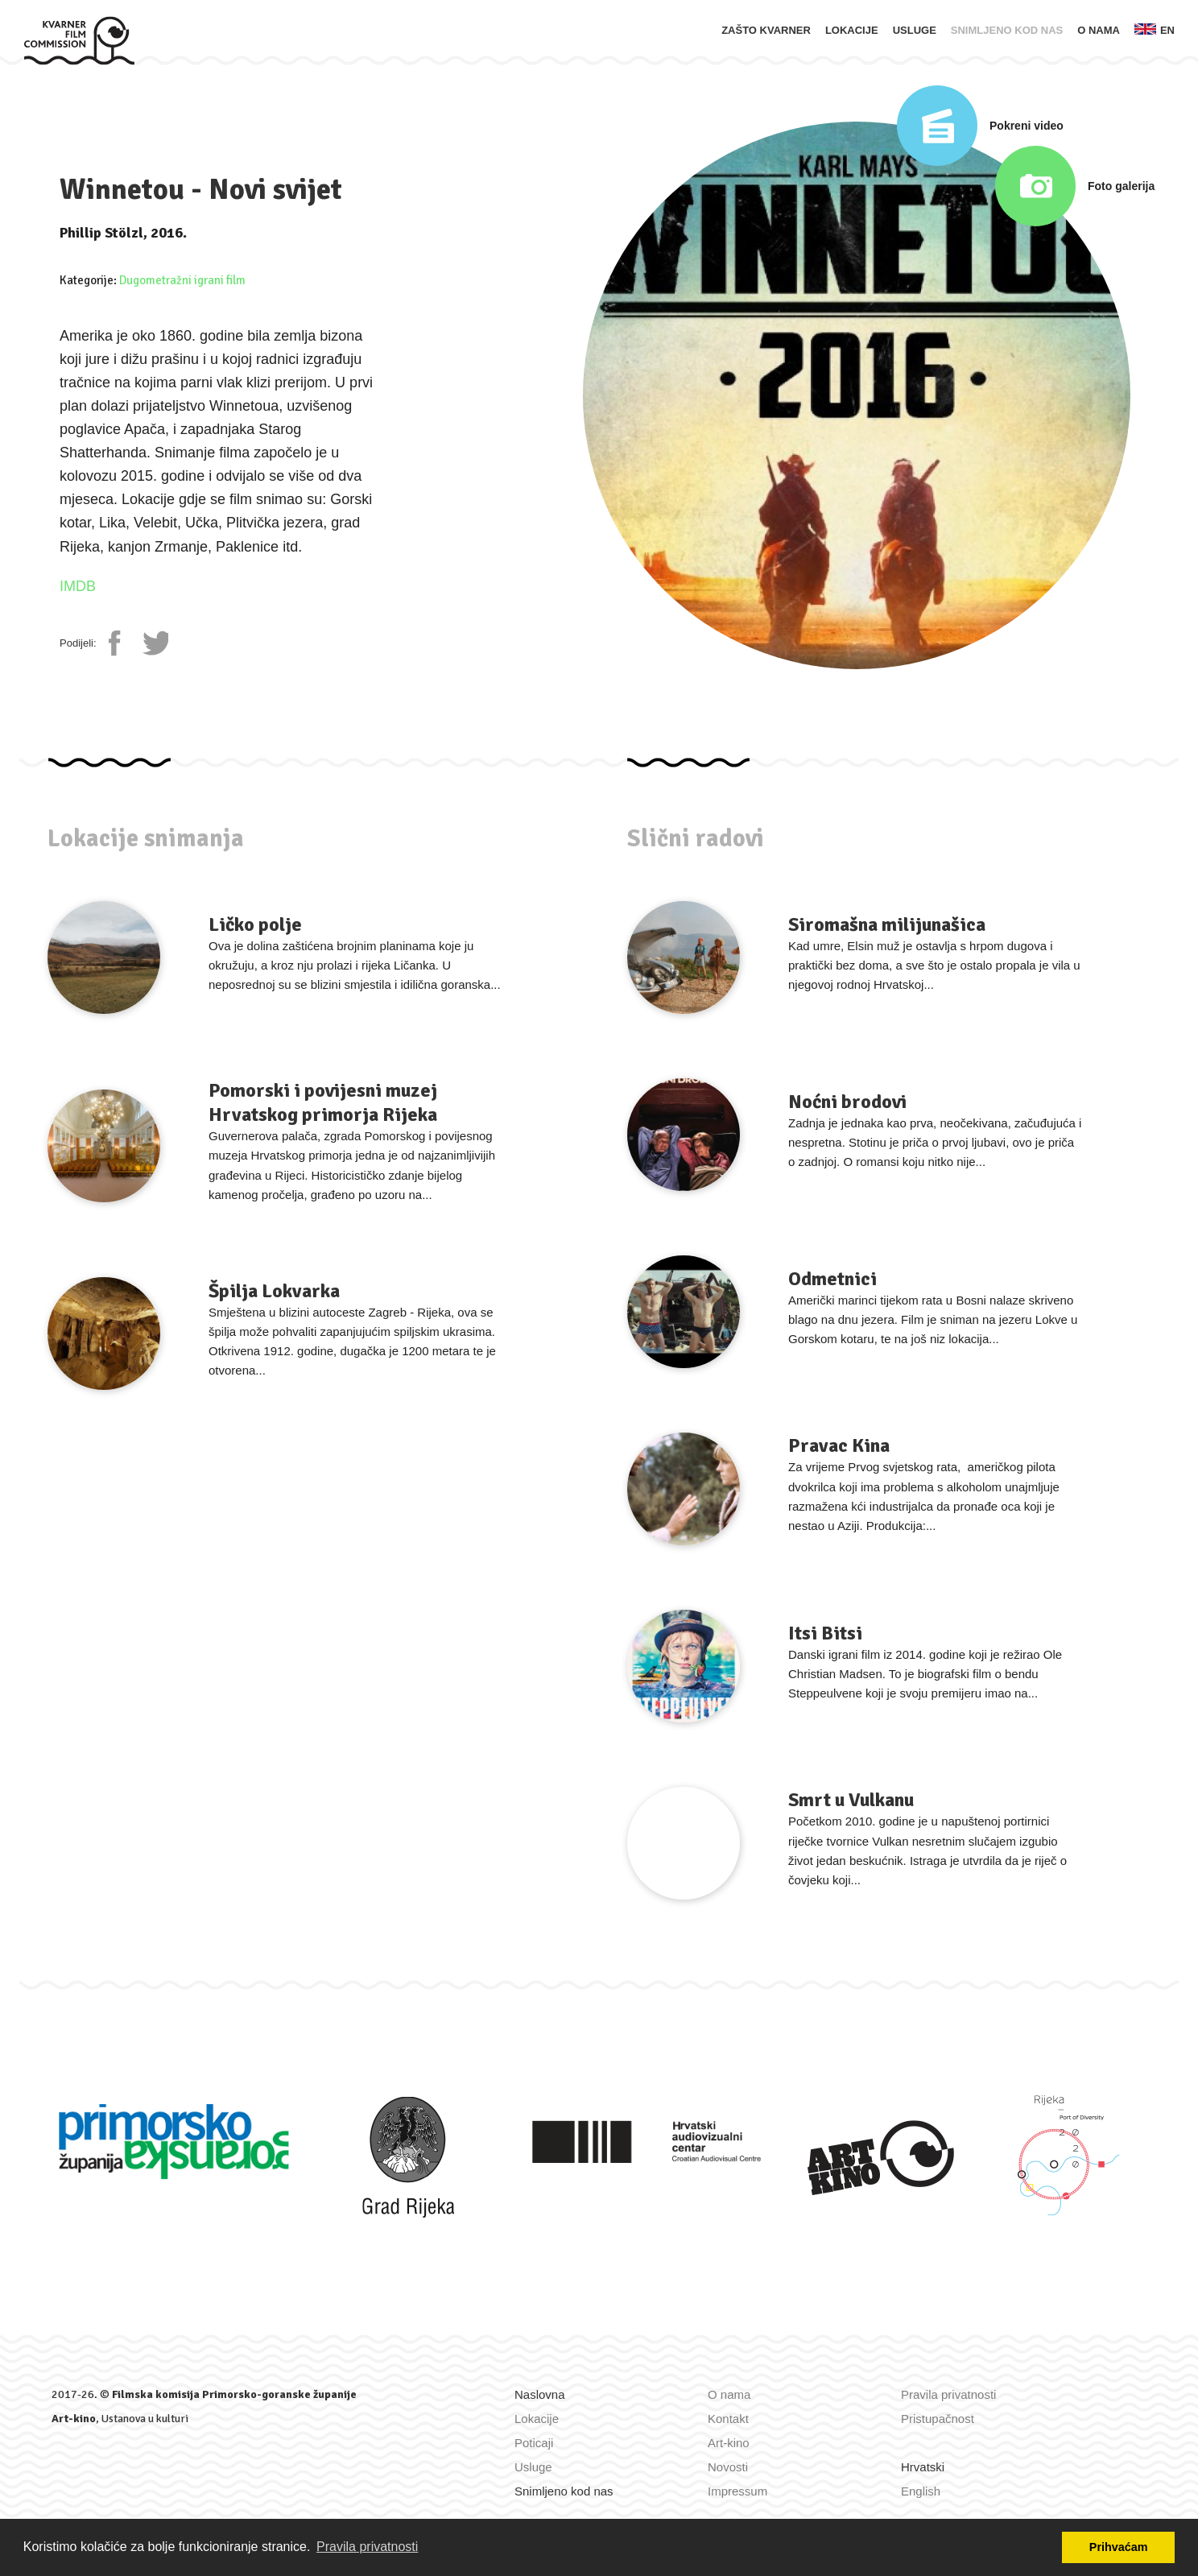  Describe the element at coordinates (839, 1445) in the screenshot. I see `Pravac Kina` at that location.